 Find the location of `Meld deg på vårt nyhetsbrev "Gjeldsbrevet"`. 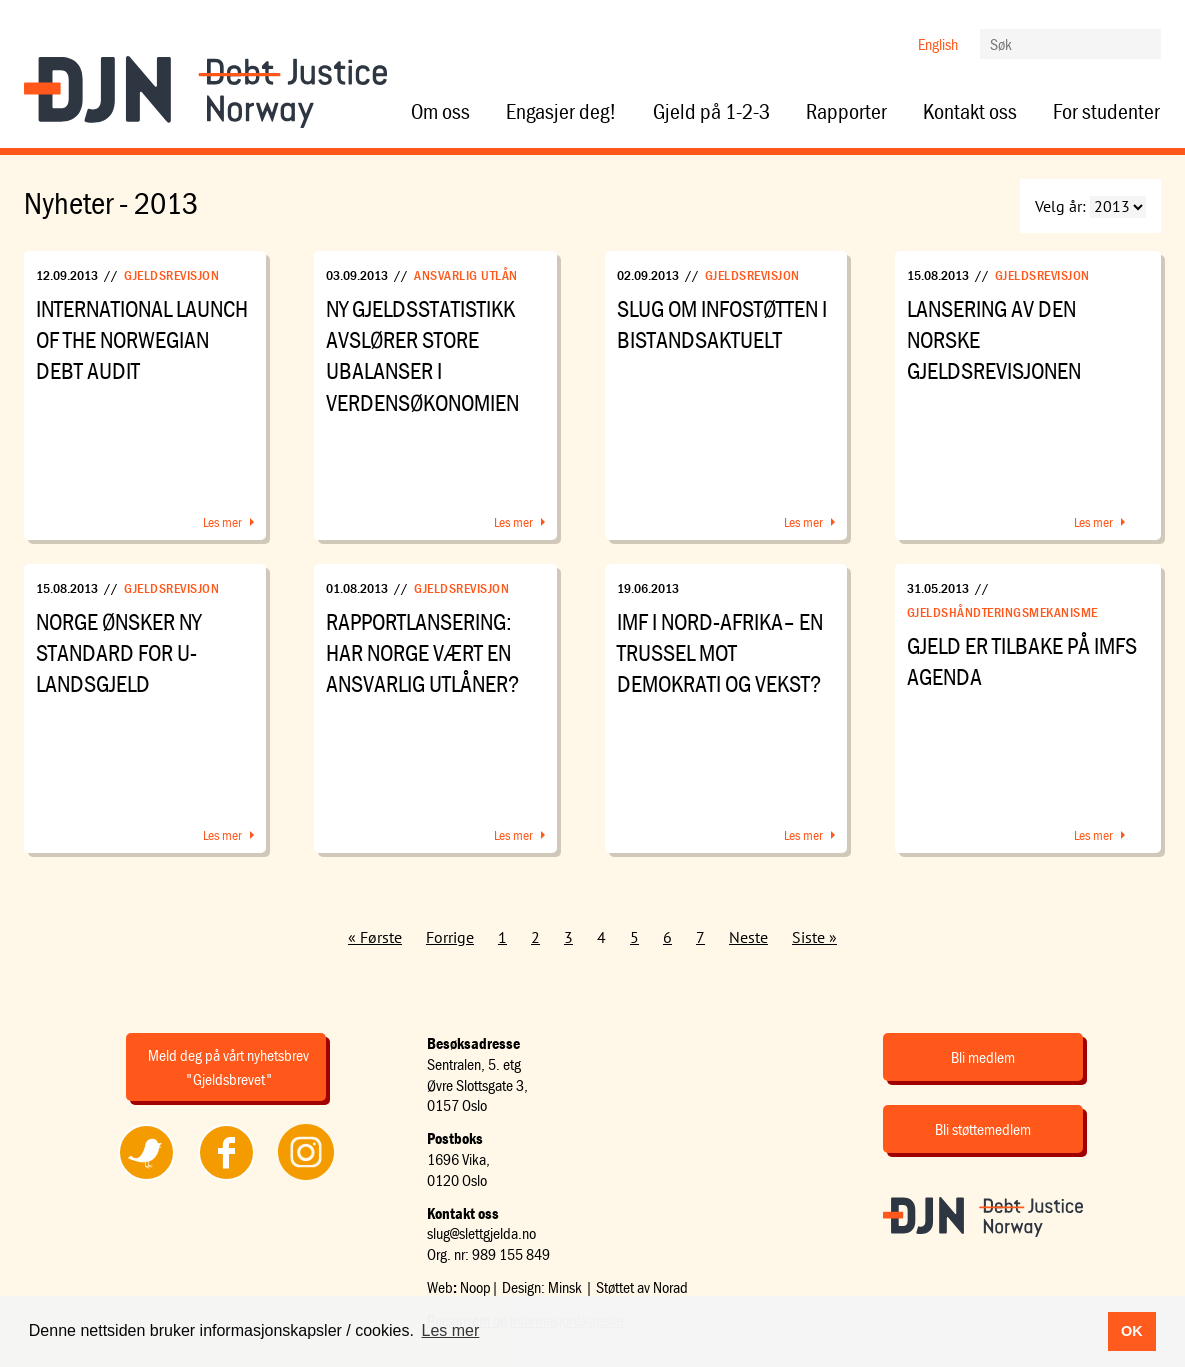

Meld deg på vårt nyhetsbrev "Gjeldsbrevet" is located at coordinates (228, 1067).